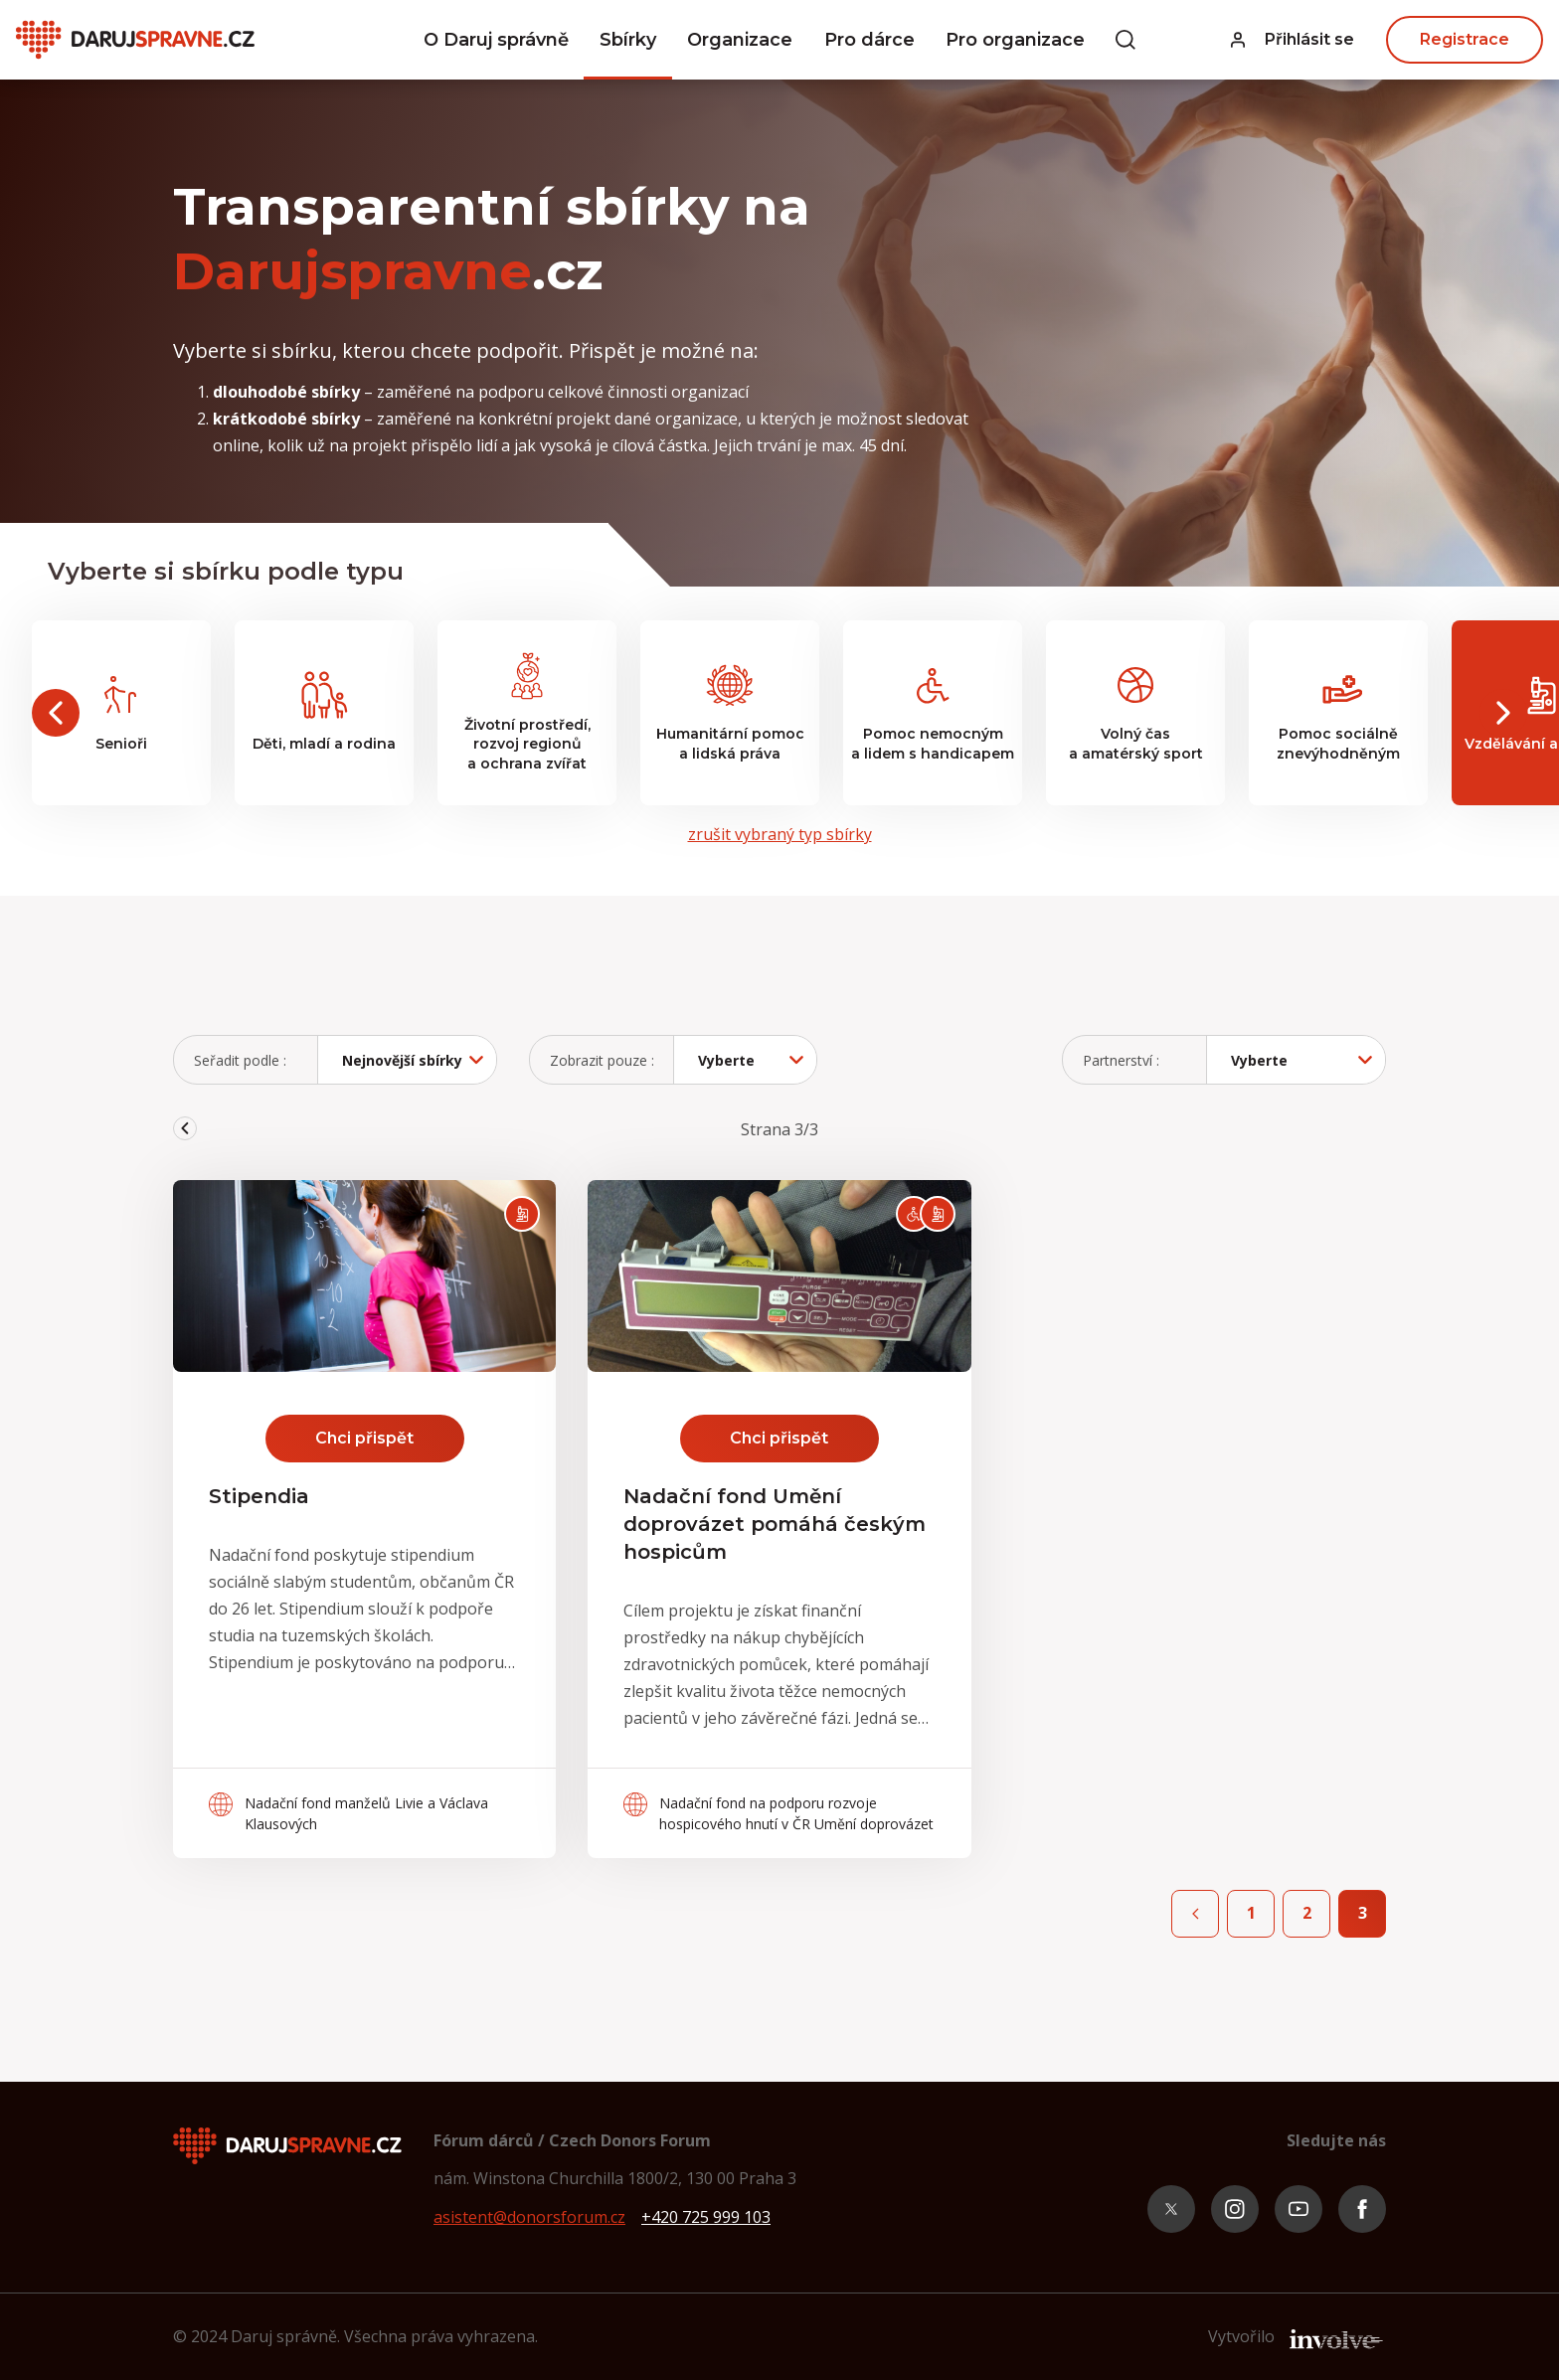 Image resolution: width=1559 pixels, height=2380 pixels. Describe the element at coordinates (780, 834) in the screenshot. I see `zrušit vybraný typ sbírky` at that location.